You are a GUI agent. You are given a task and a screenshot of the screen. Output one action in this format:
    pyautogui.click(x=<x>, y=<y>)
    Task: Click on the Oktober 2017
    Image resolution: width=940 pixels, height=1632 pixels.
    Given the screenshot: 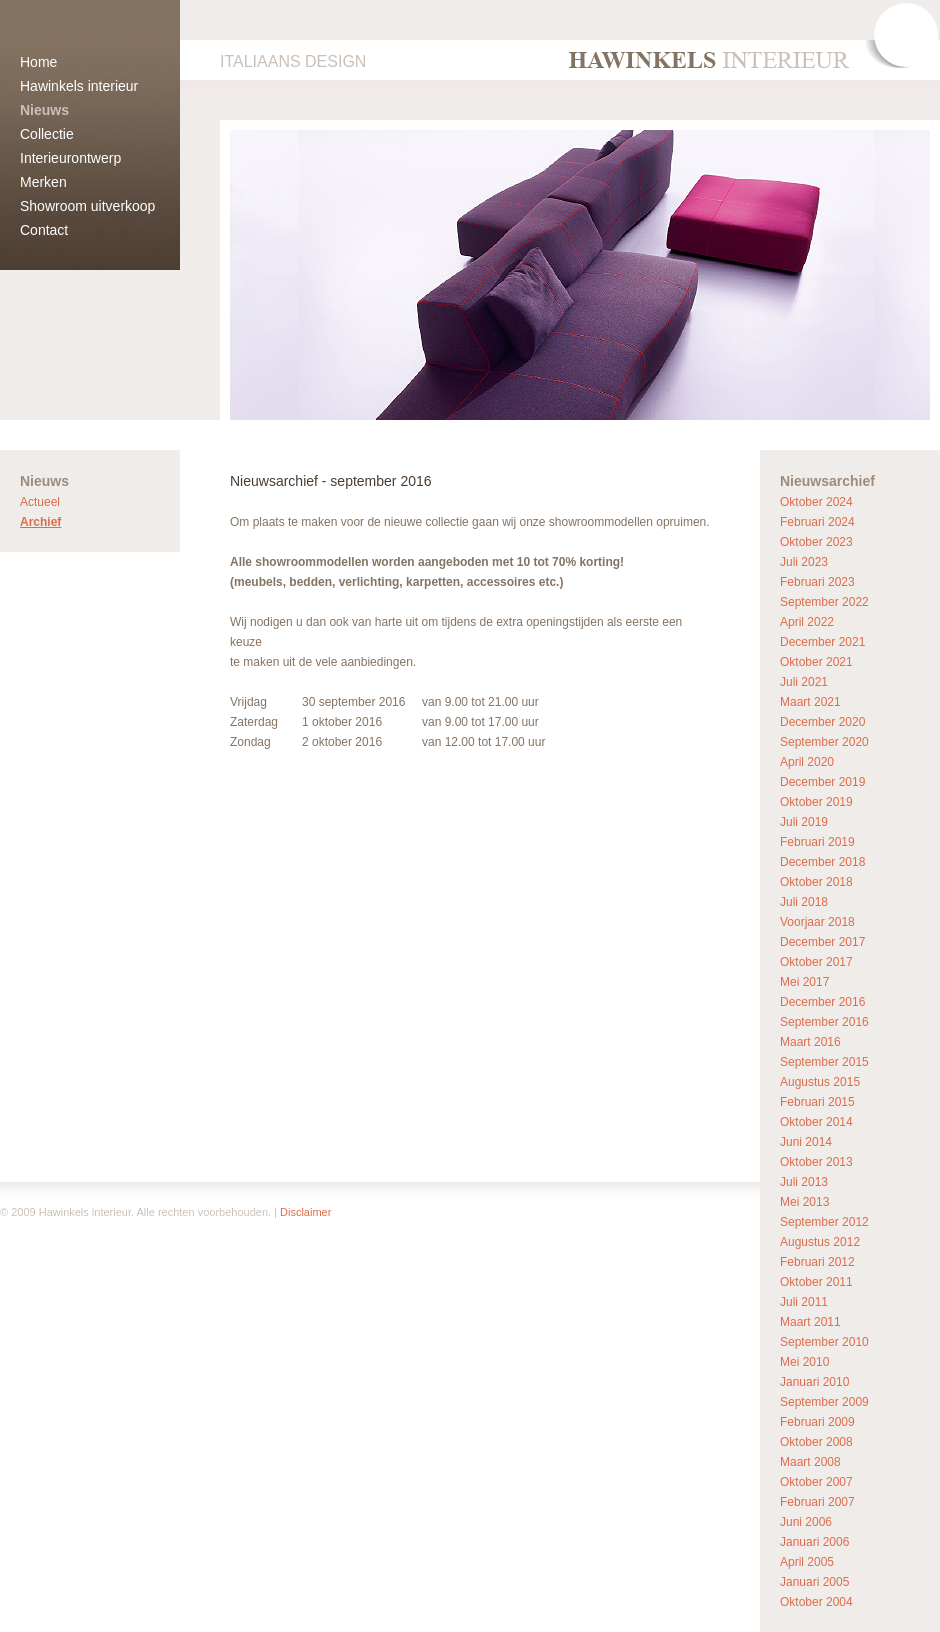 What is the action you would take?
    pyautogui.click(x=816, y=962)
    